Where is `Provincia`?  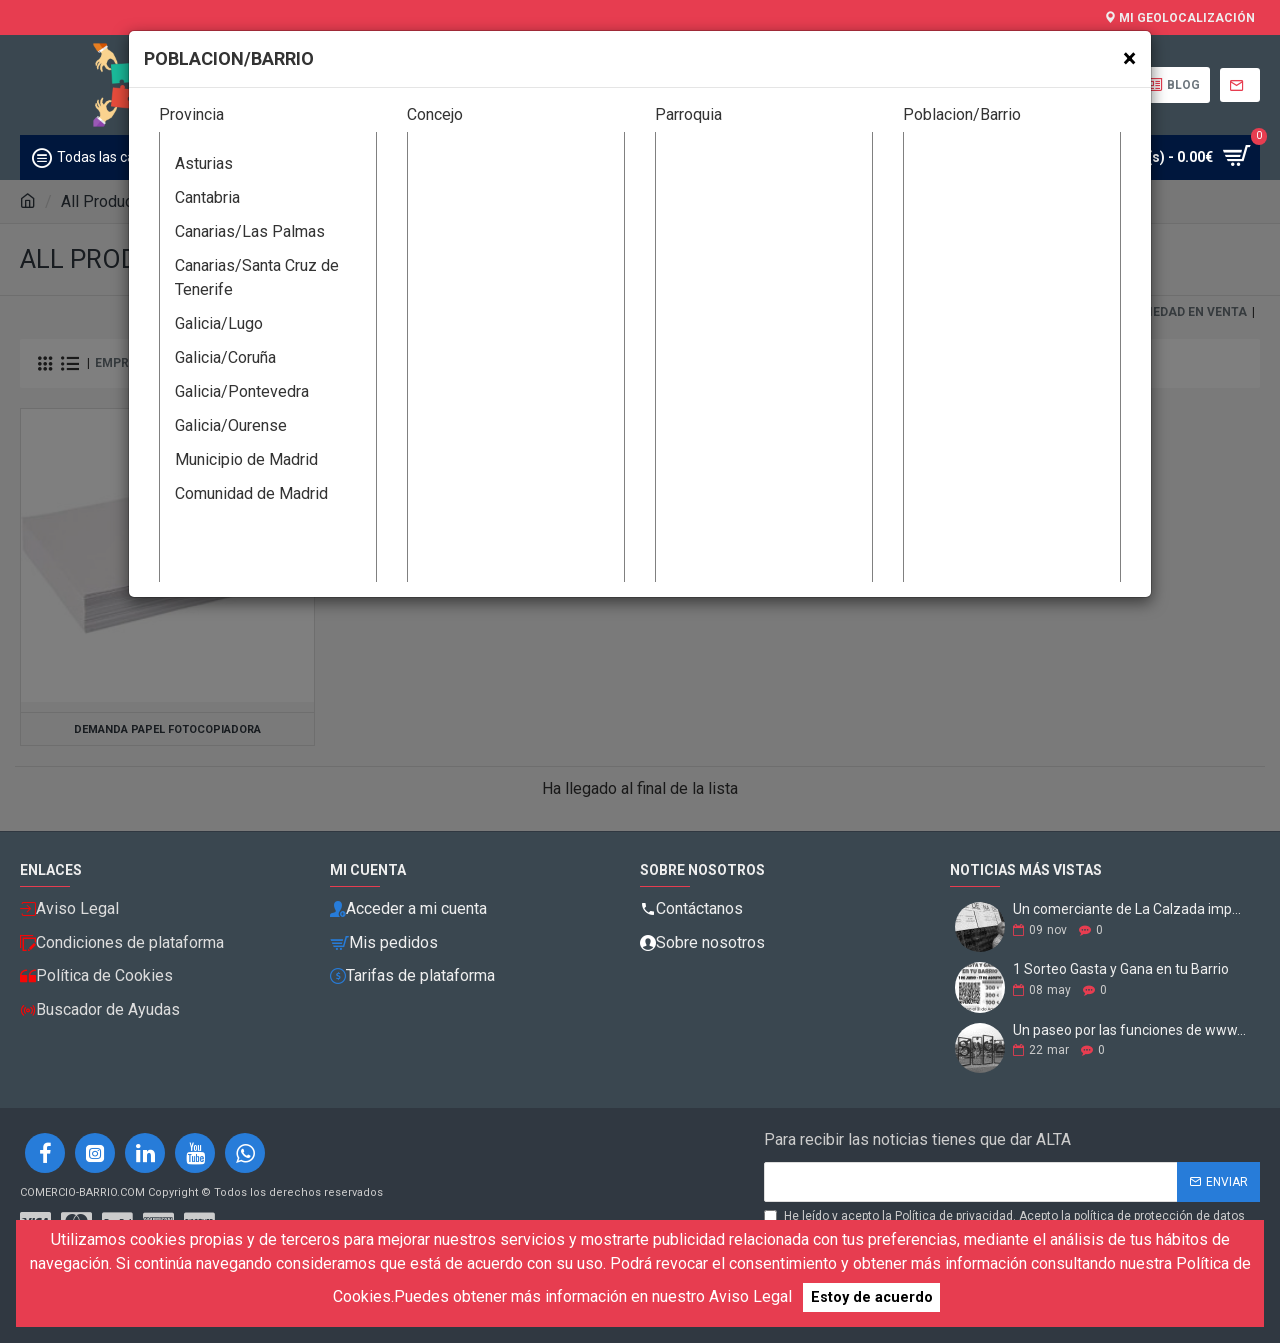 Provincia is located at coordinates (191, 114).